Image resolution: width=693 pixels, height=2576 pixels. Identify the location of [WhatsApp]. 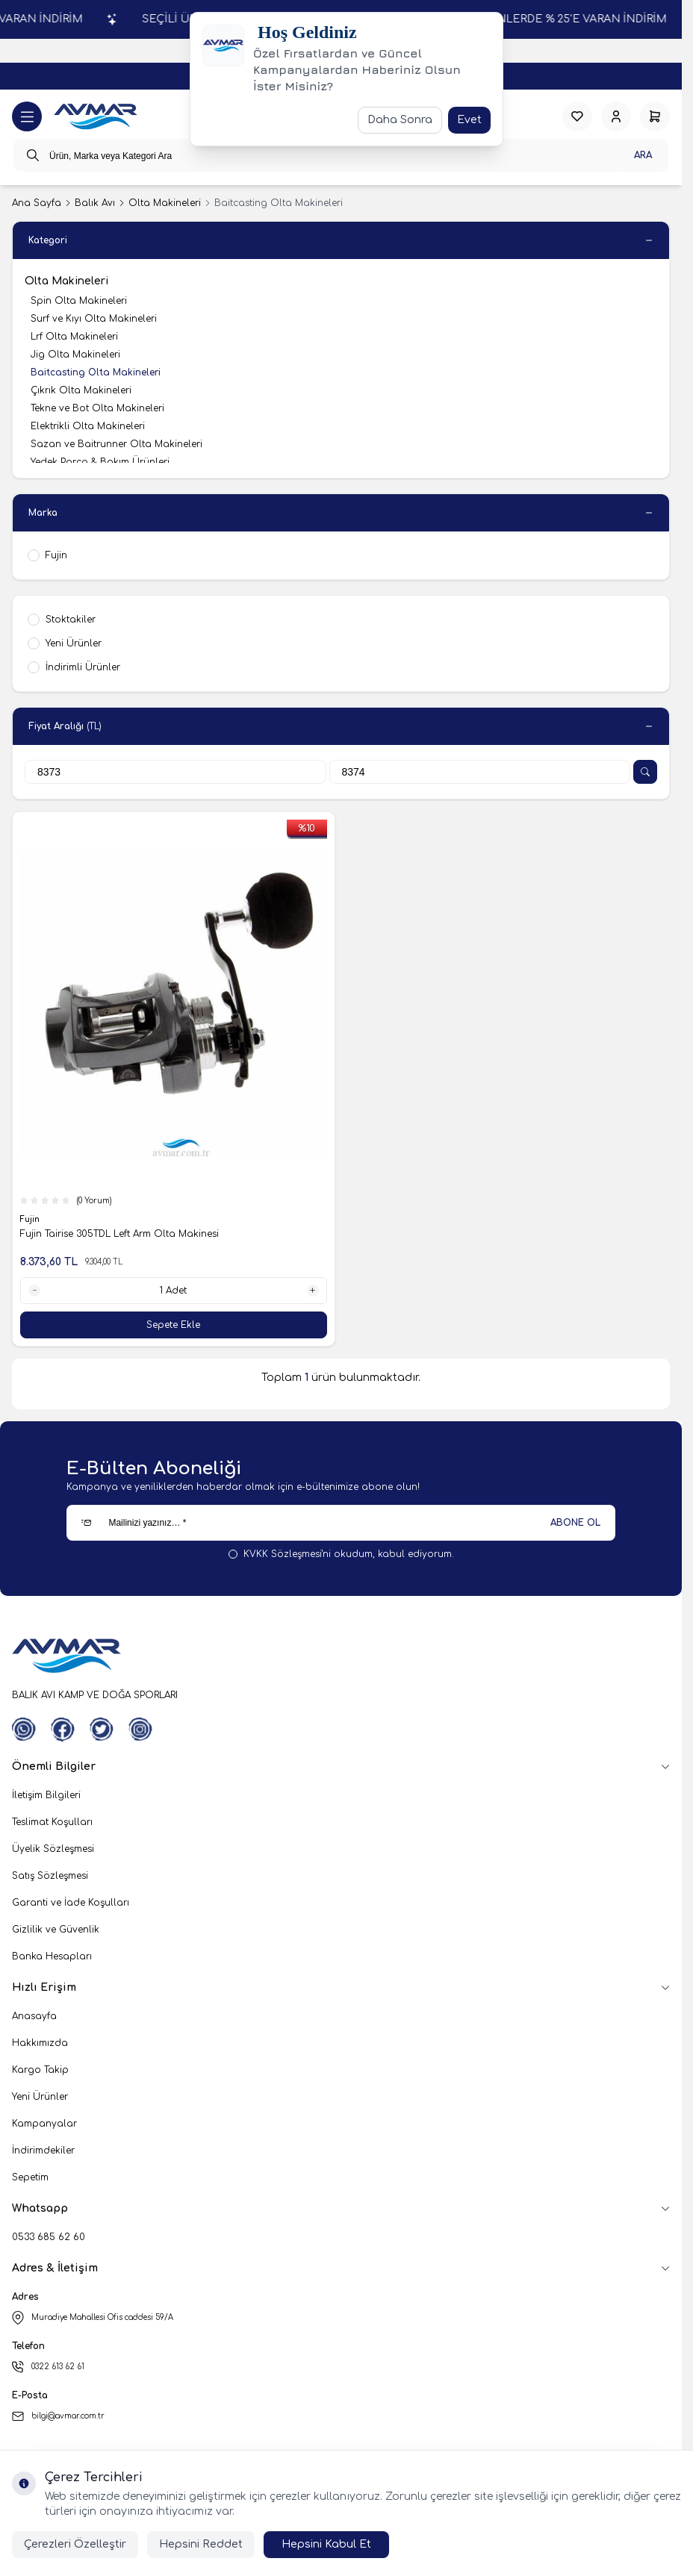
(24, 1729).